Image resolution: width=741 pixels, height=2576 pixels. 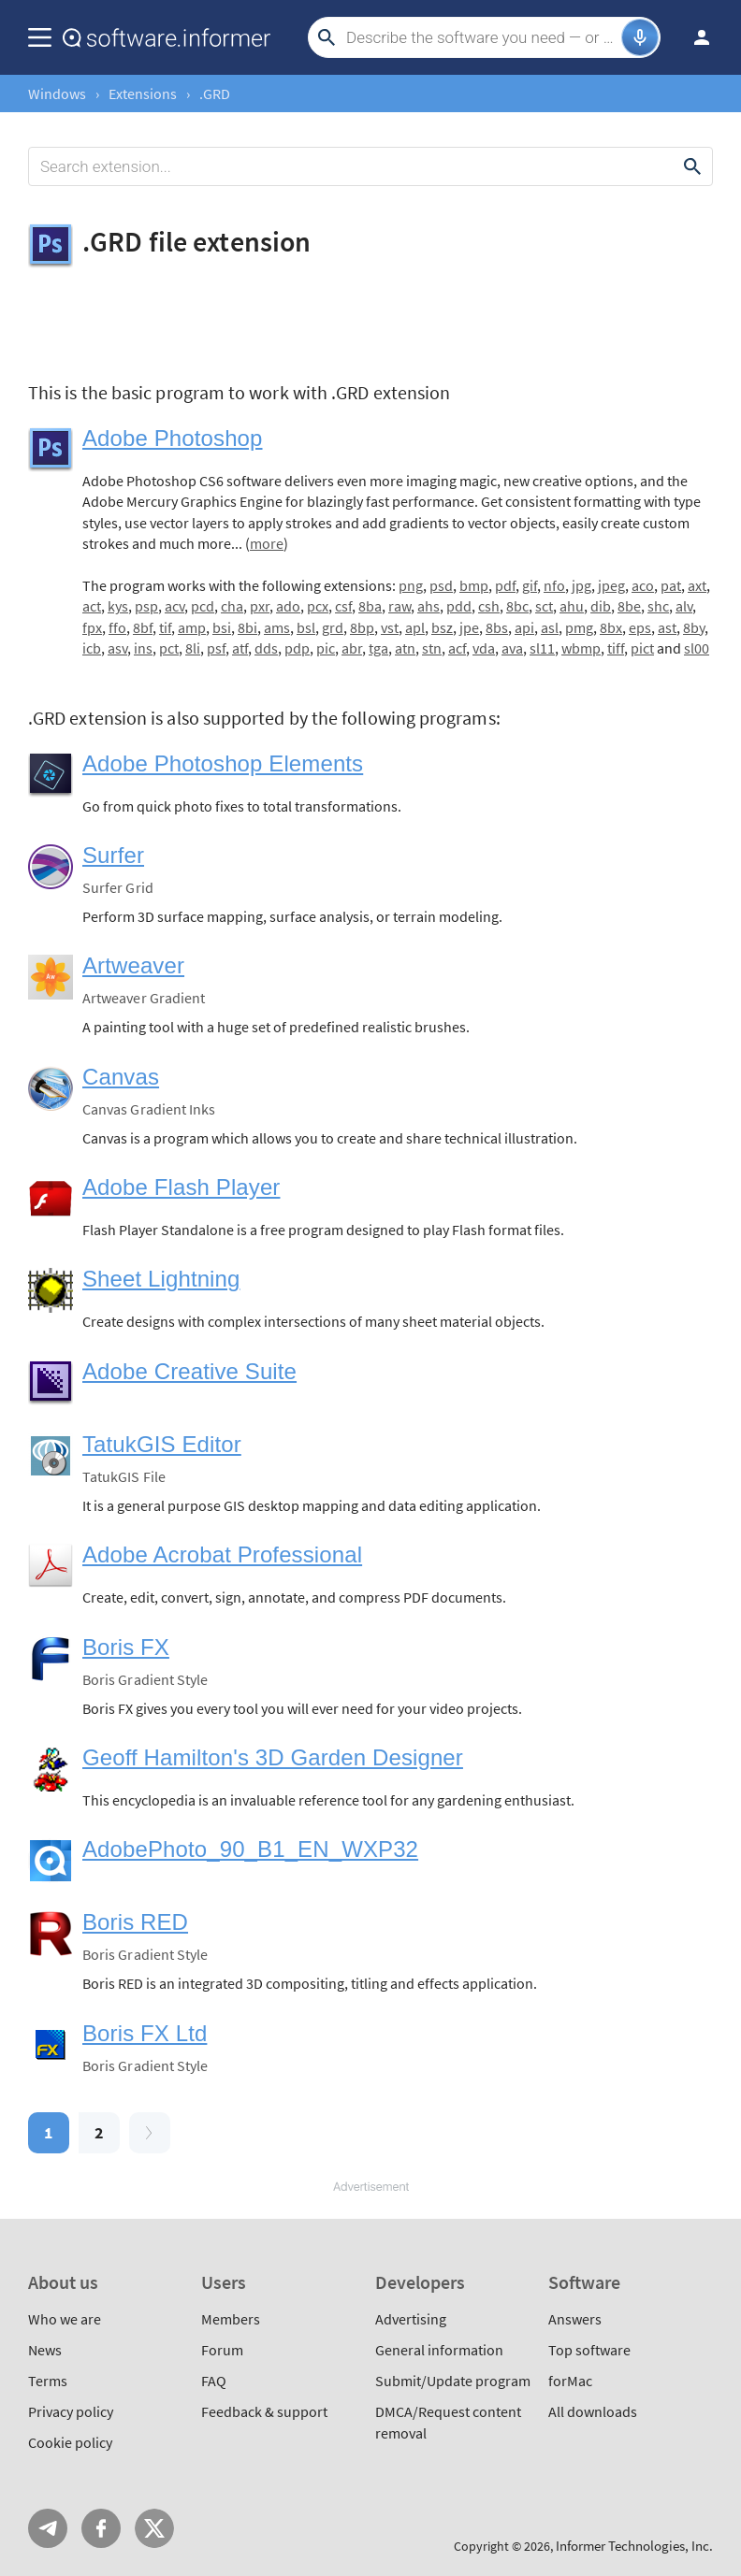 What do you see at coordinates (264, 2411) in the screenshot?
I see `Feedback & support` at bounding box center [264, 2411].